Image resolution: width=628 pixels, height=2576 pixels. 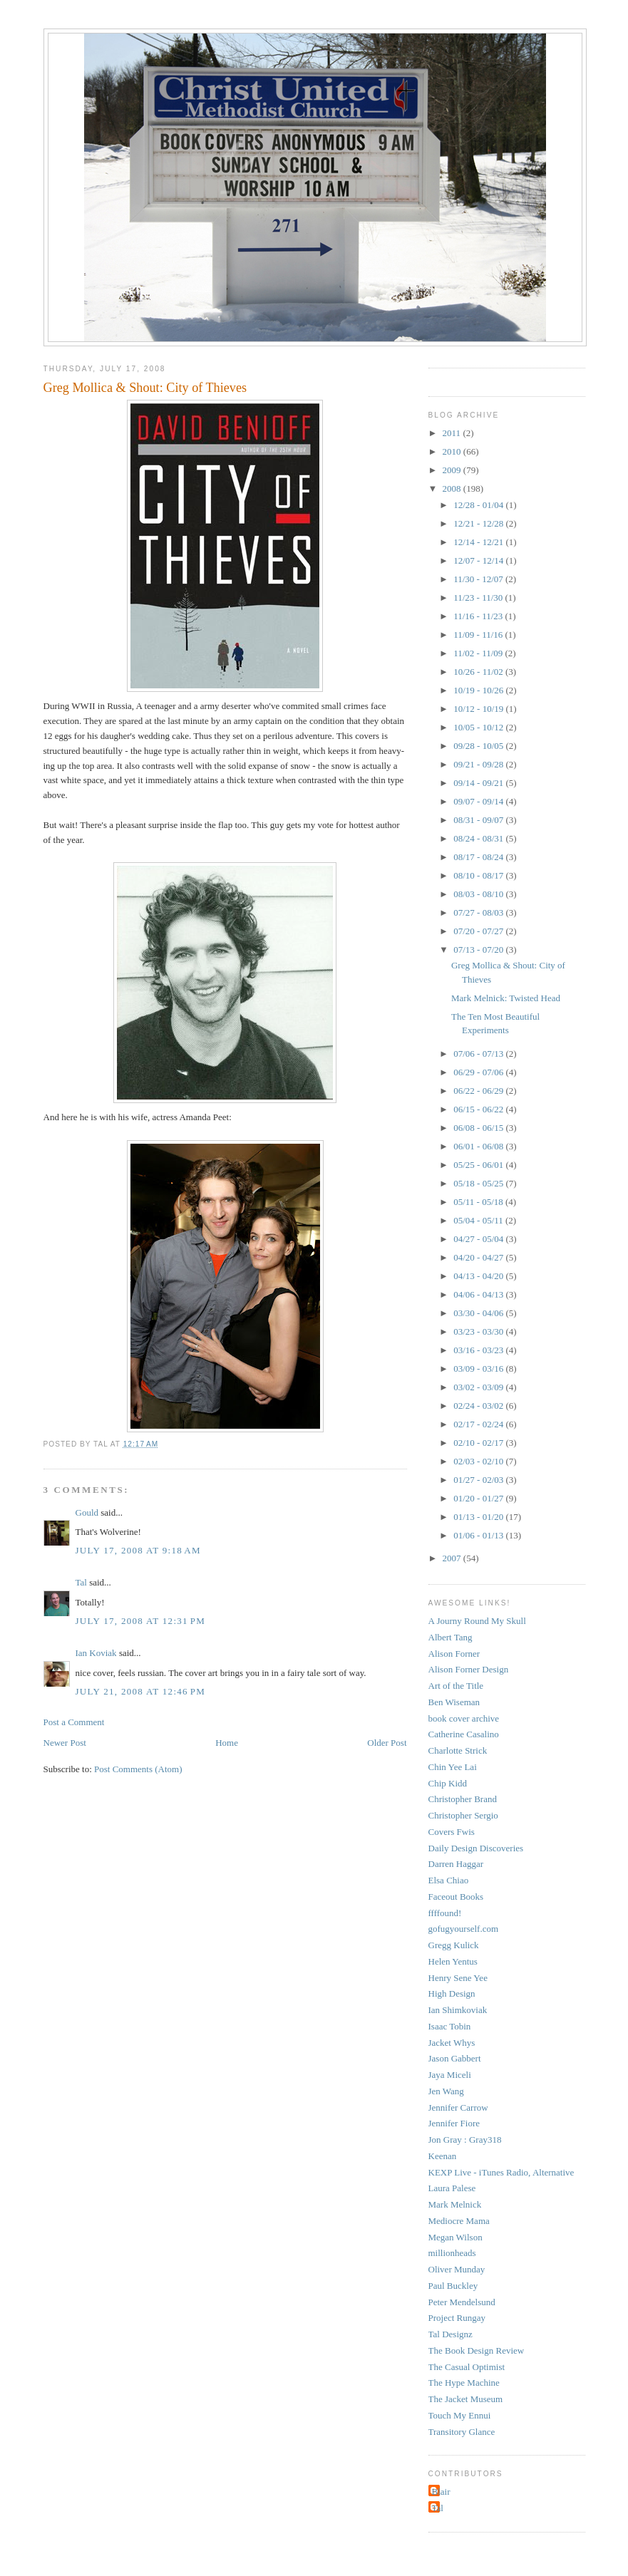 What do you see at coordinates (462, 1799) in the screenshot?
I see `Christopher Brand` at bounding box center [462, 1799].